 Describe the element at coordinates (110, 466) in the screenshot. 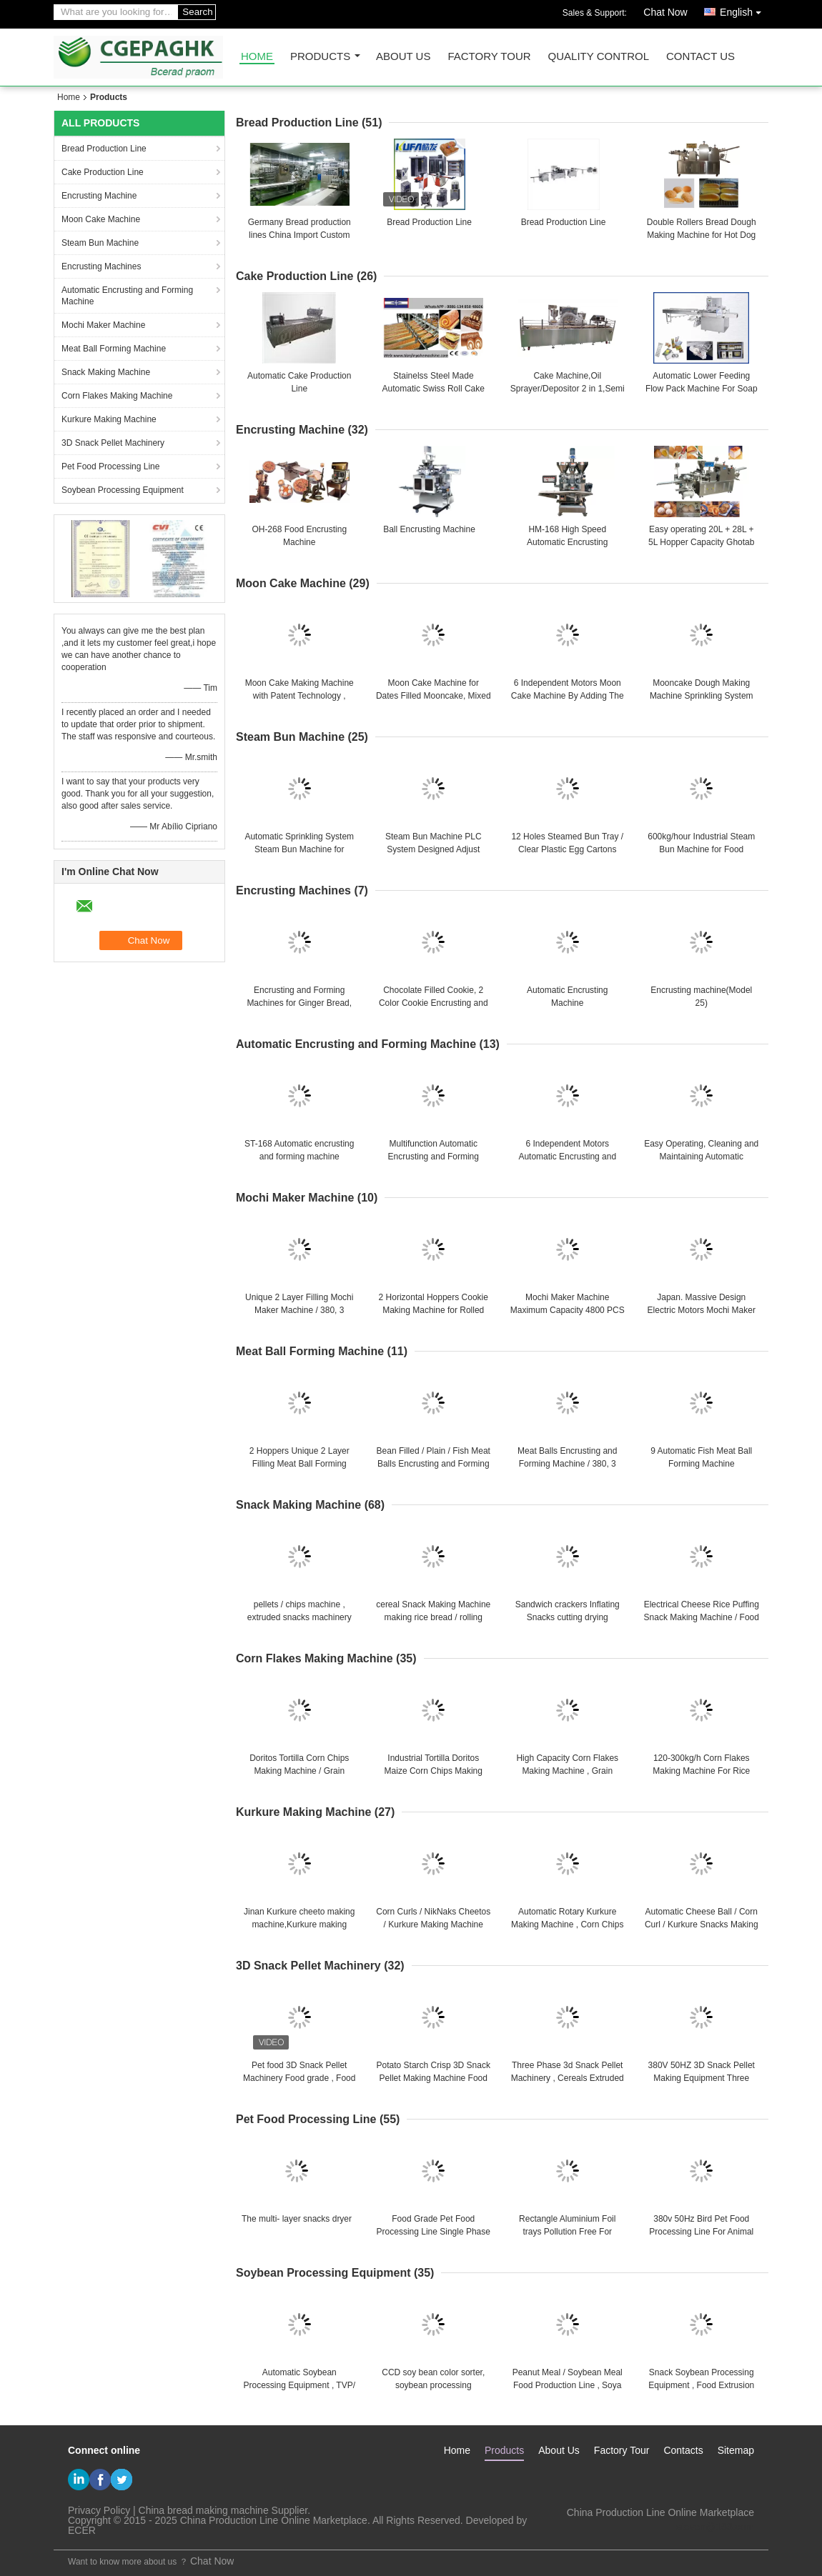

I see `Pet Food Processing Line` at that location.